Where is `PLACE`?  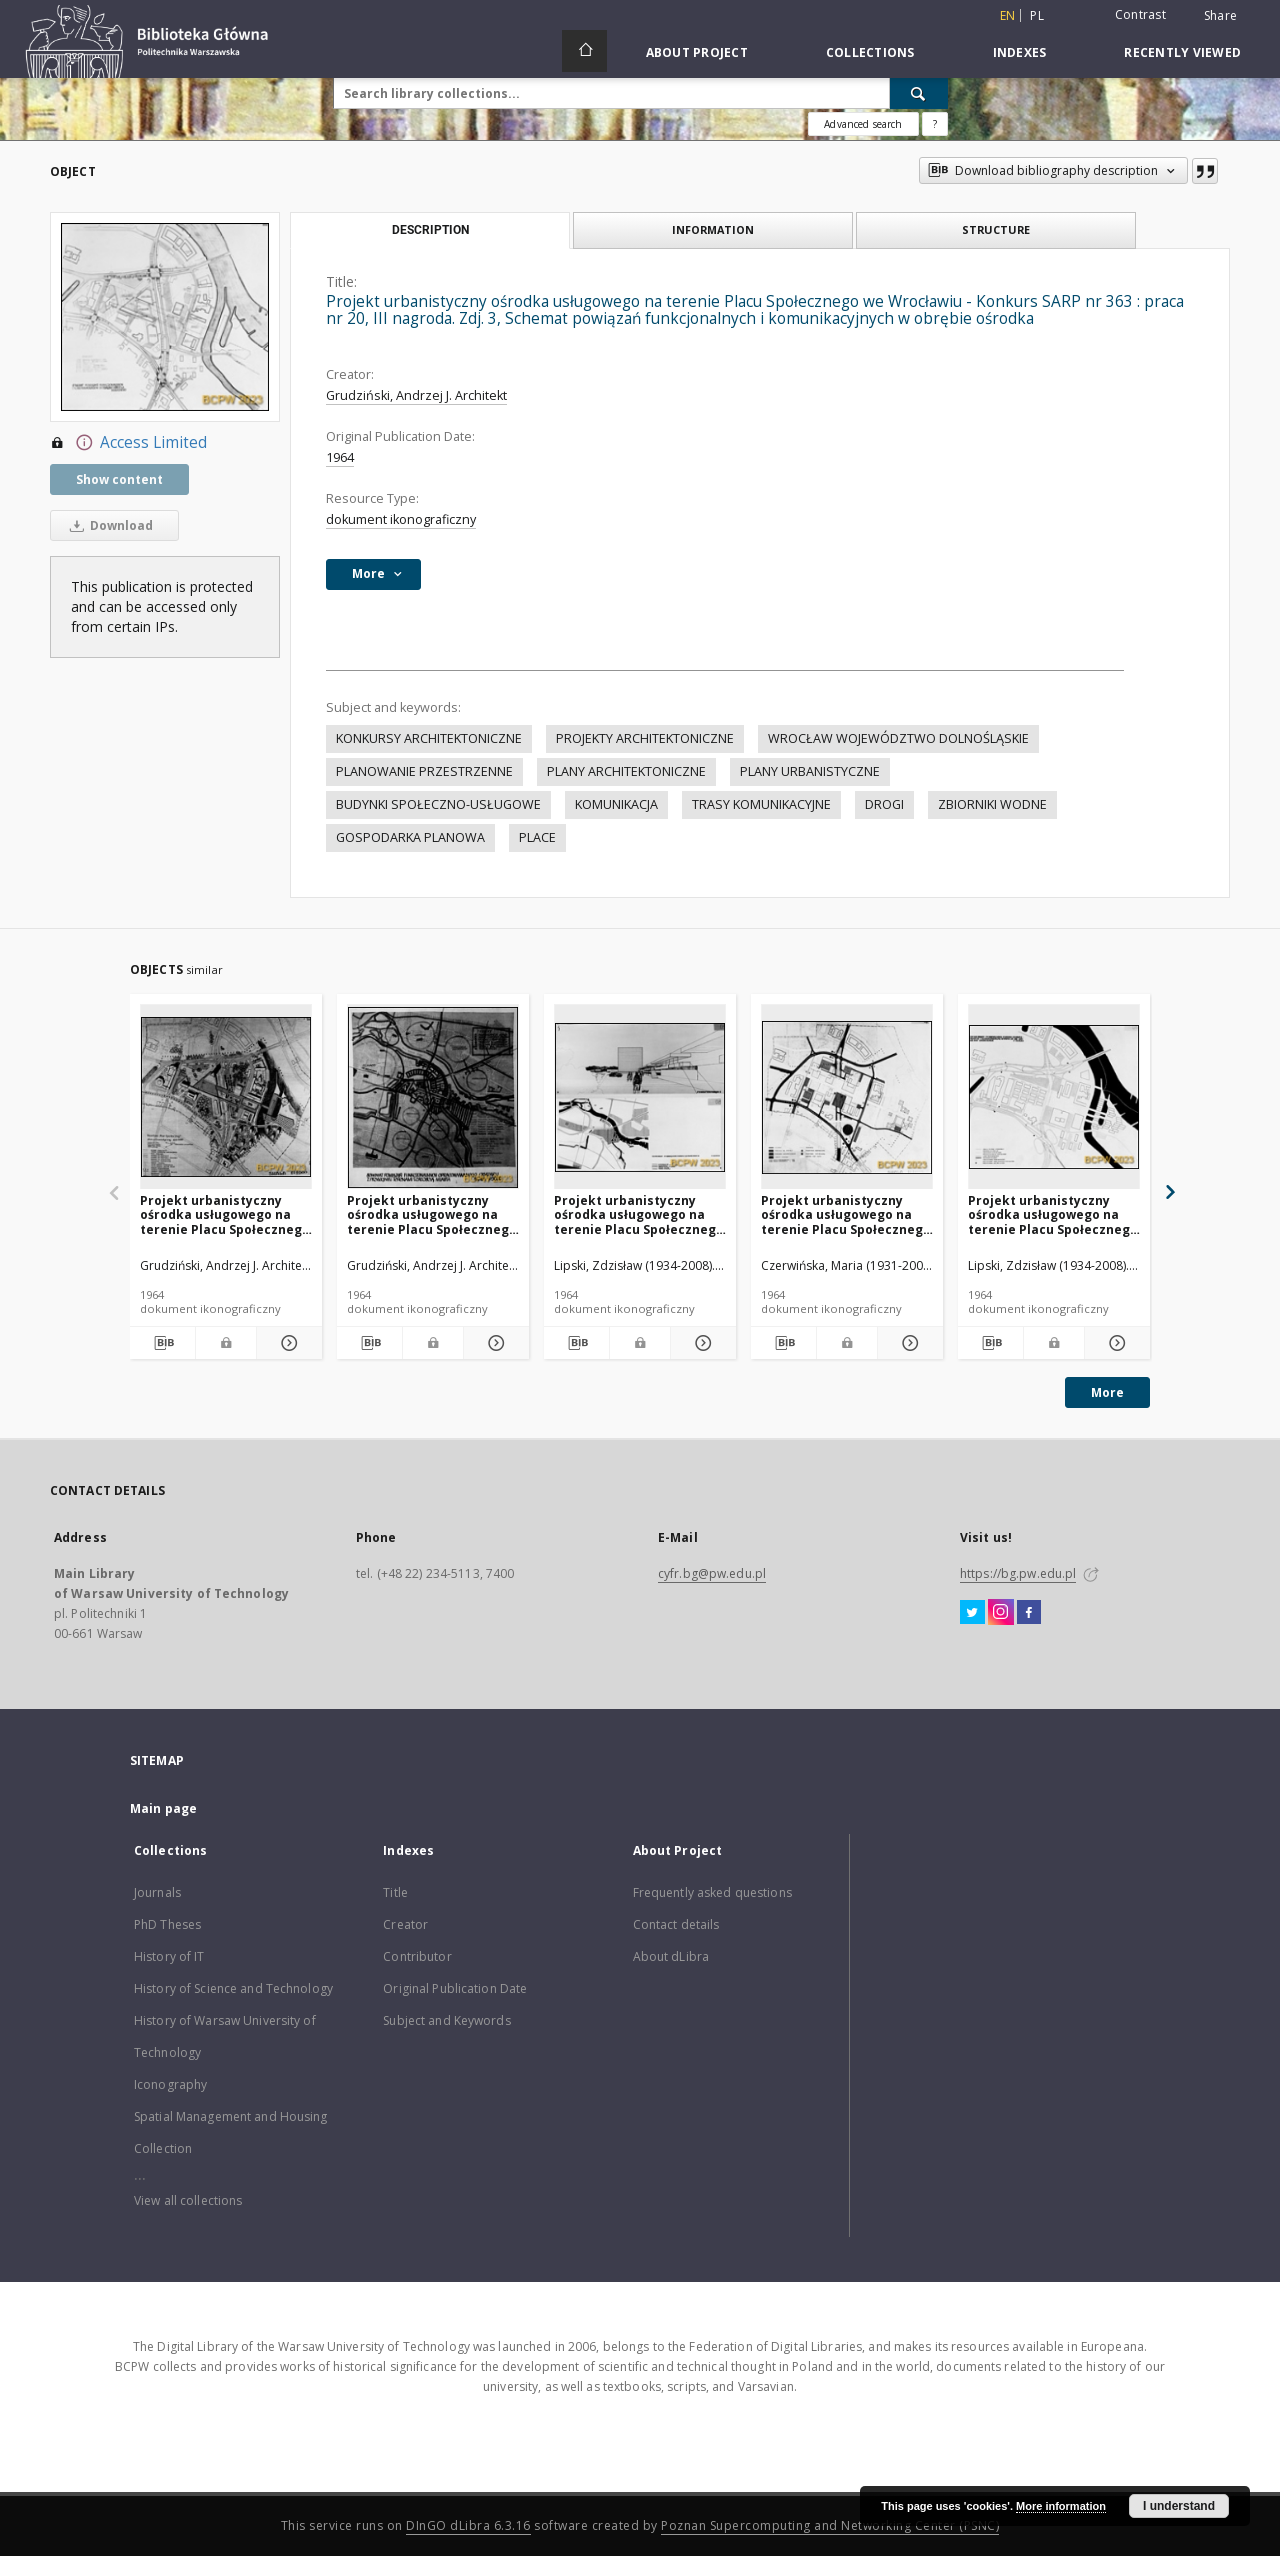 PLACE is located at coordinates (537, 837).